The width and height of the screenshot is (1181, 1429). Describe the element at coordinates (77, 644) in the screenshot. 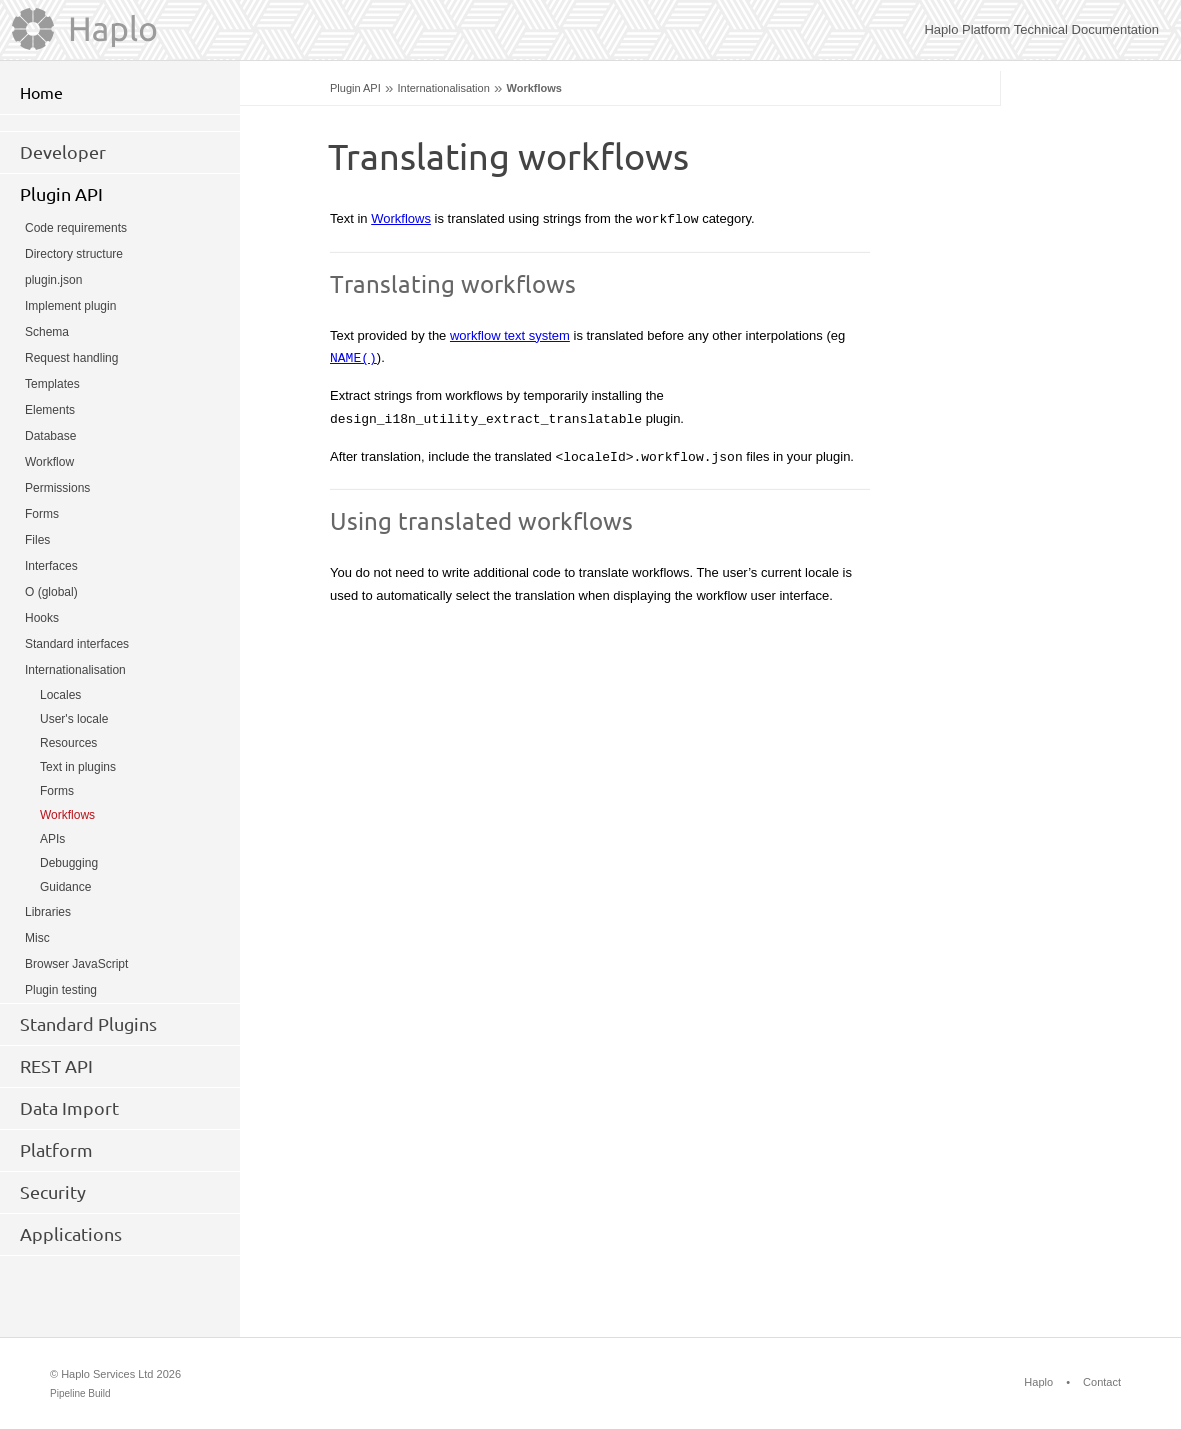

I see `Standard interfaces` at that location.